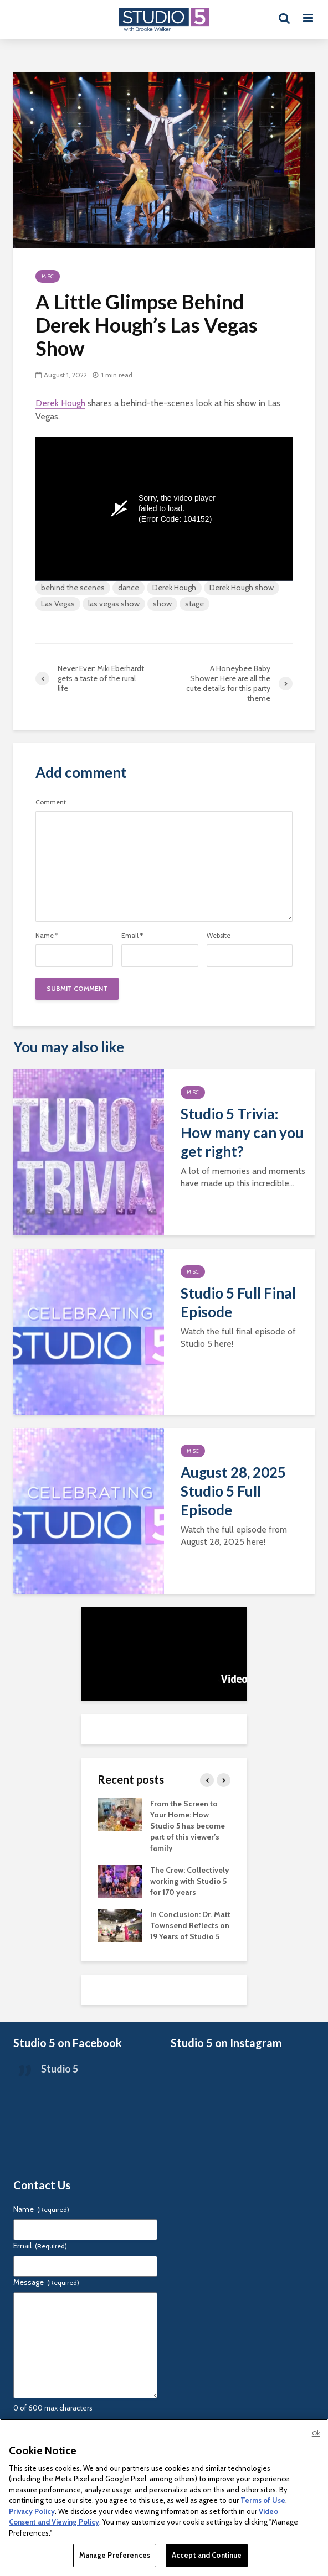  Describe the element at coordinates (60, 403) in the screenshot. I see `Derek Hough` at that location.